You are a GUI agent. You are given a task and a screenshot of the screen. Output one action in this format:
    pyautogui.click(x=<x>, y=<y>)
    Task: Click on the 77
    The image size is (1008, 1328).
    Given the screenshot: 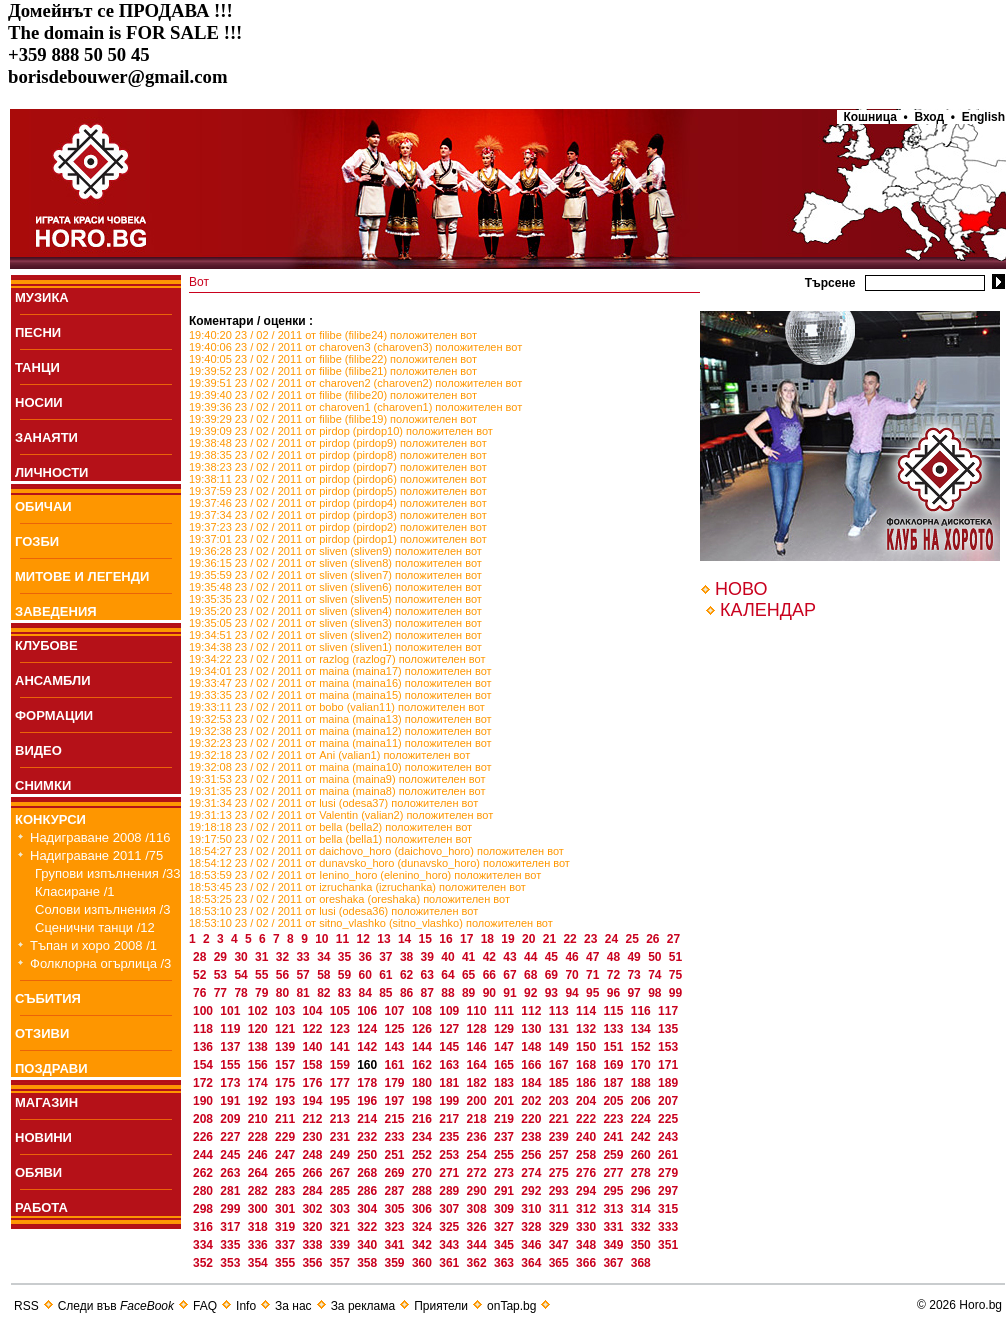 What is the action you would take?
    pyautogui.click(x=222, y=993)
    